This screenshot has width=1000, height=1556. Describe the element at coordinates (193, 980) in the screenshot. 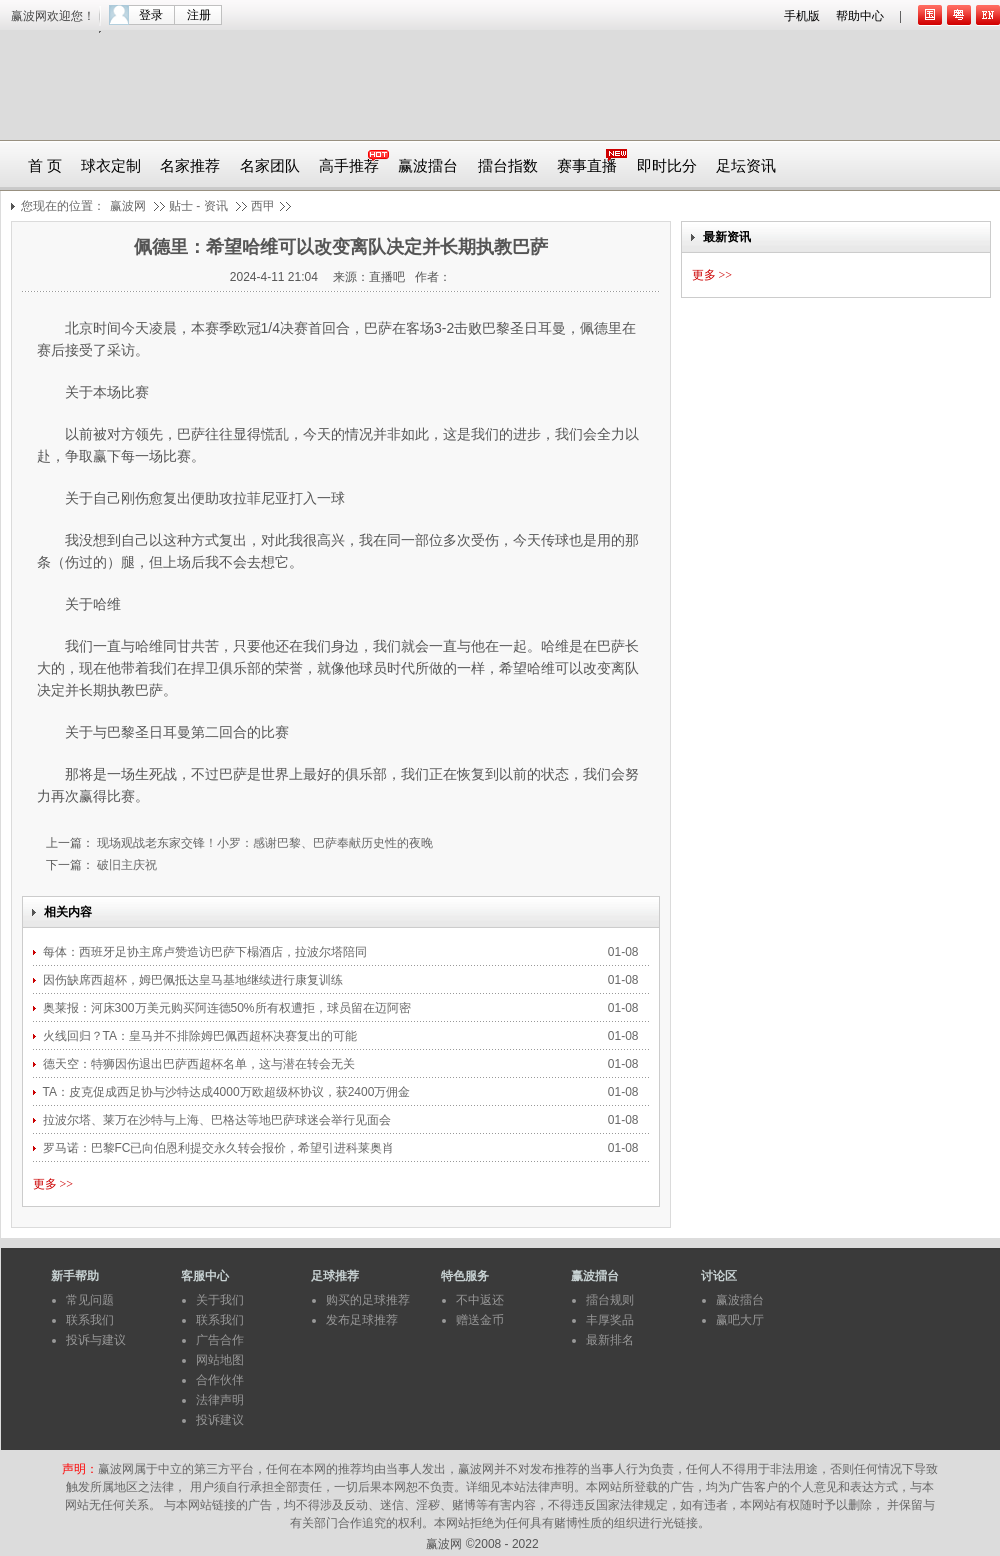

I see `因伤缺席西超杯，姆巴佩抵达皇马基地继续进行康复训练` at that location.